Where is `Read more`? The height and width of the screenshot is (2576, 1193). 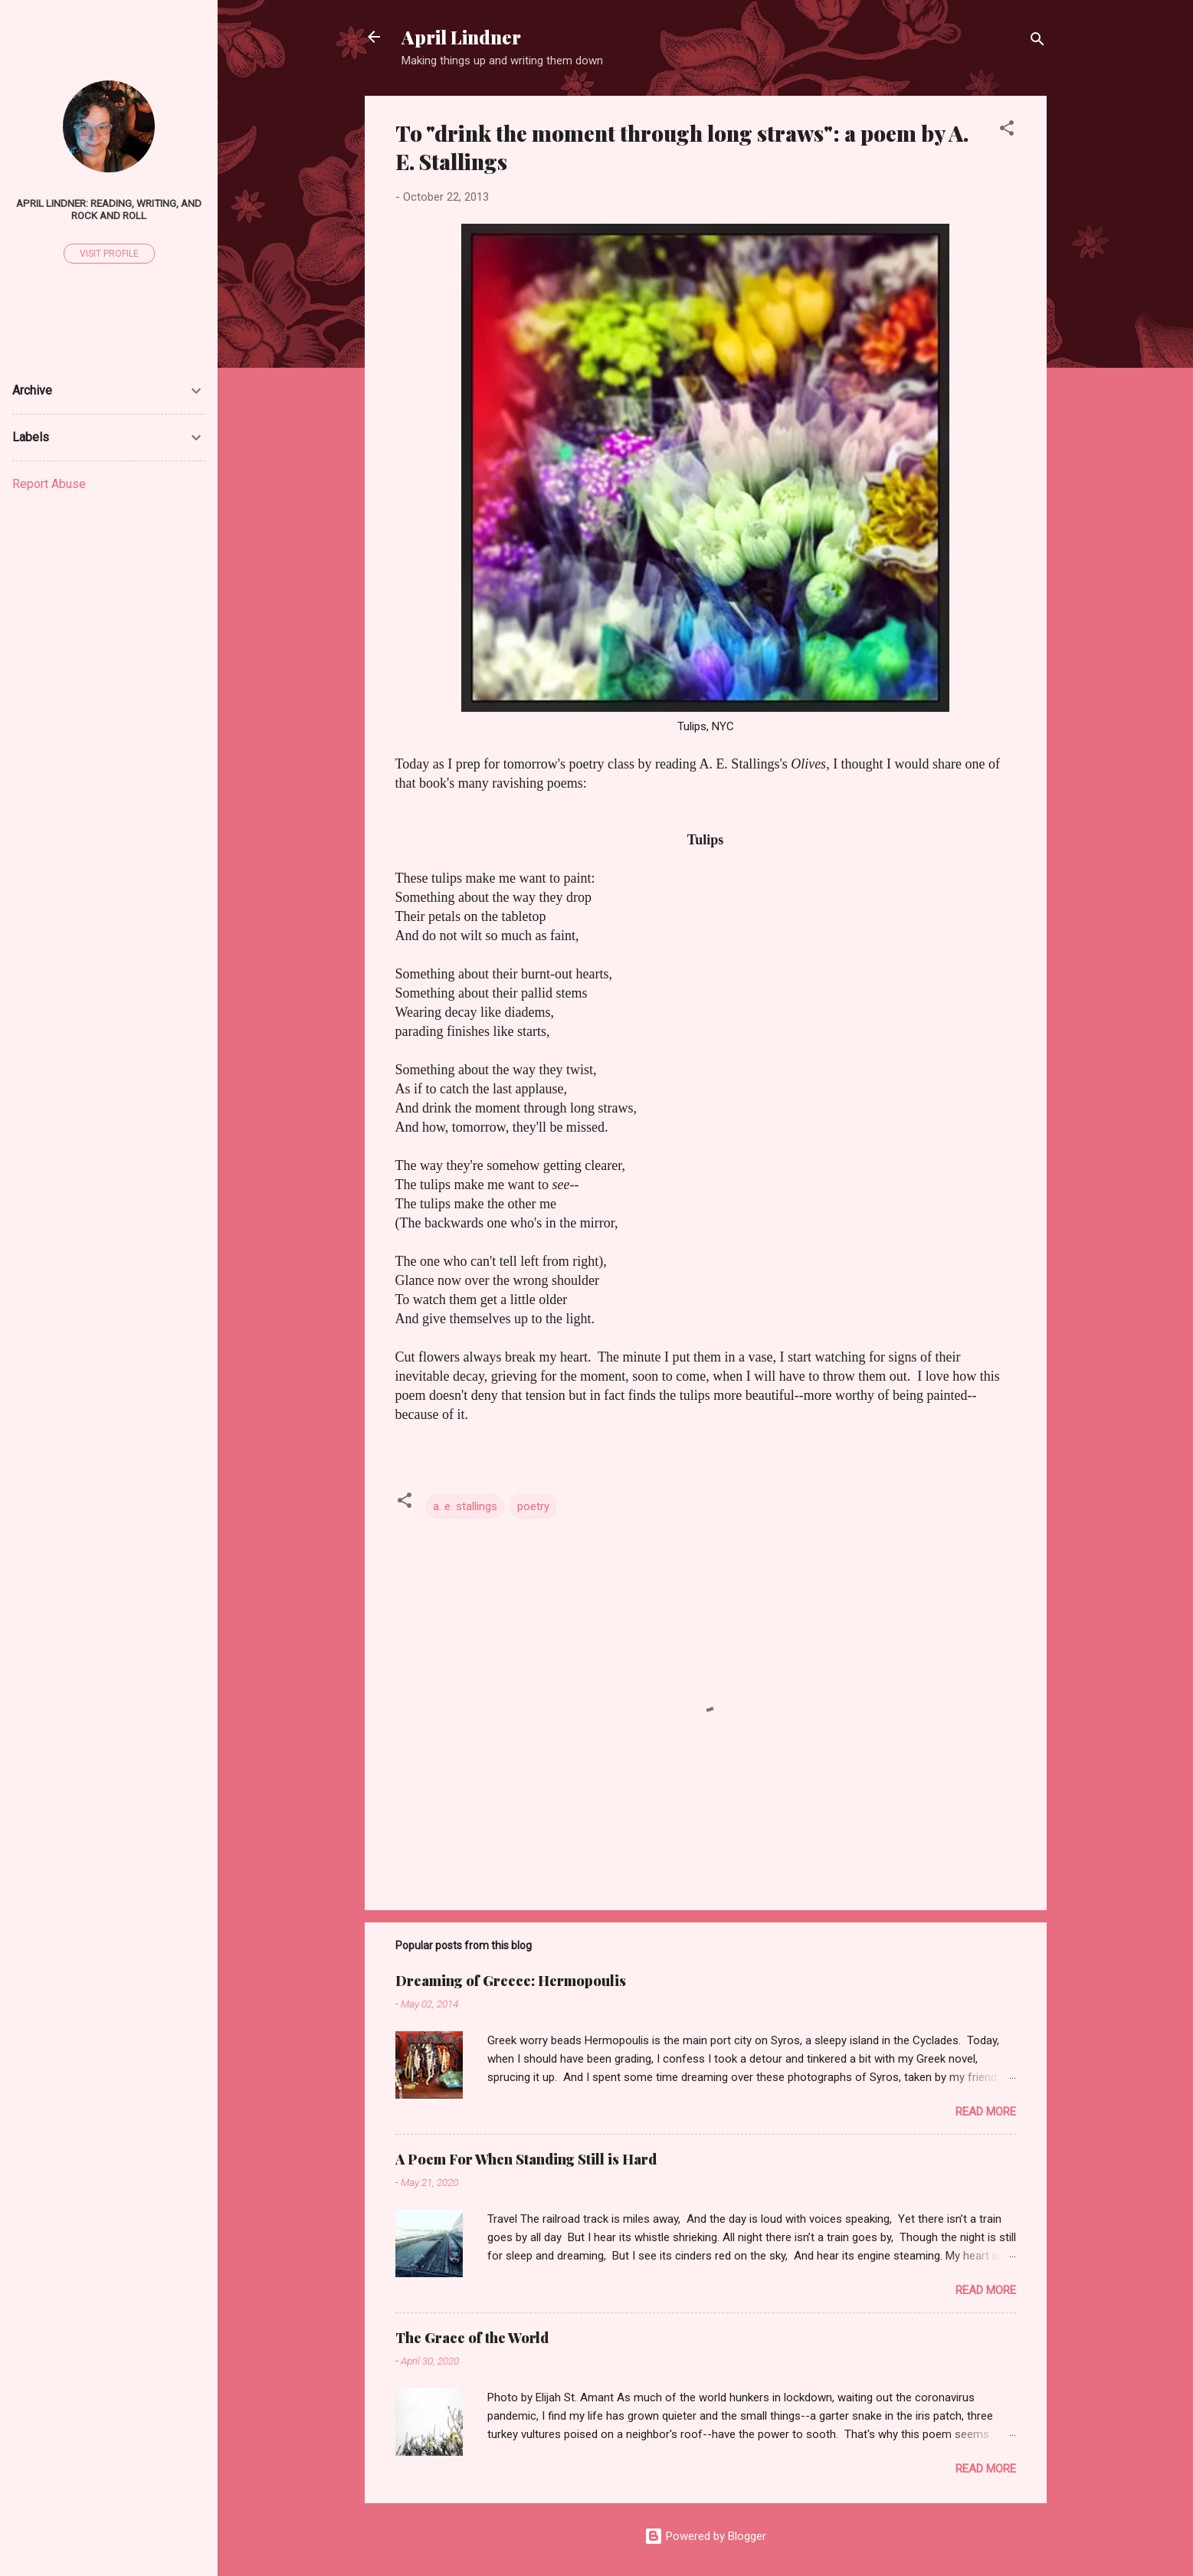 Read more is located at coordinates (985, 2112).